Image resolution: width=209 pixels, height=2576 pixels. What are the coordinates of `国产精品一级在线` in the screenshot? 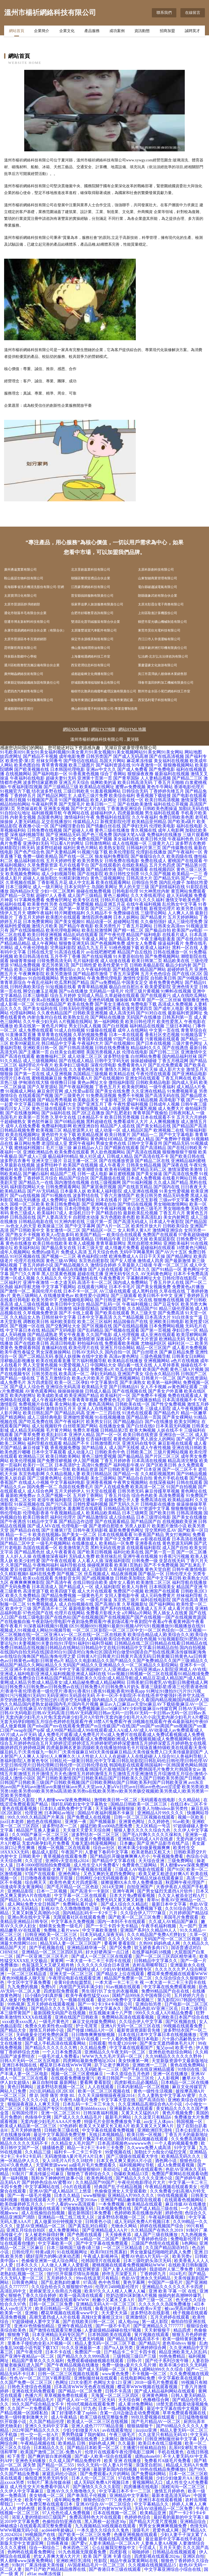 It's located at (17, 1378).